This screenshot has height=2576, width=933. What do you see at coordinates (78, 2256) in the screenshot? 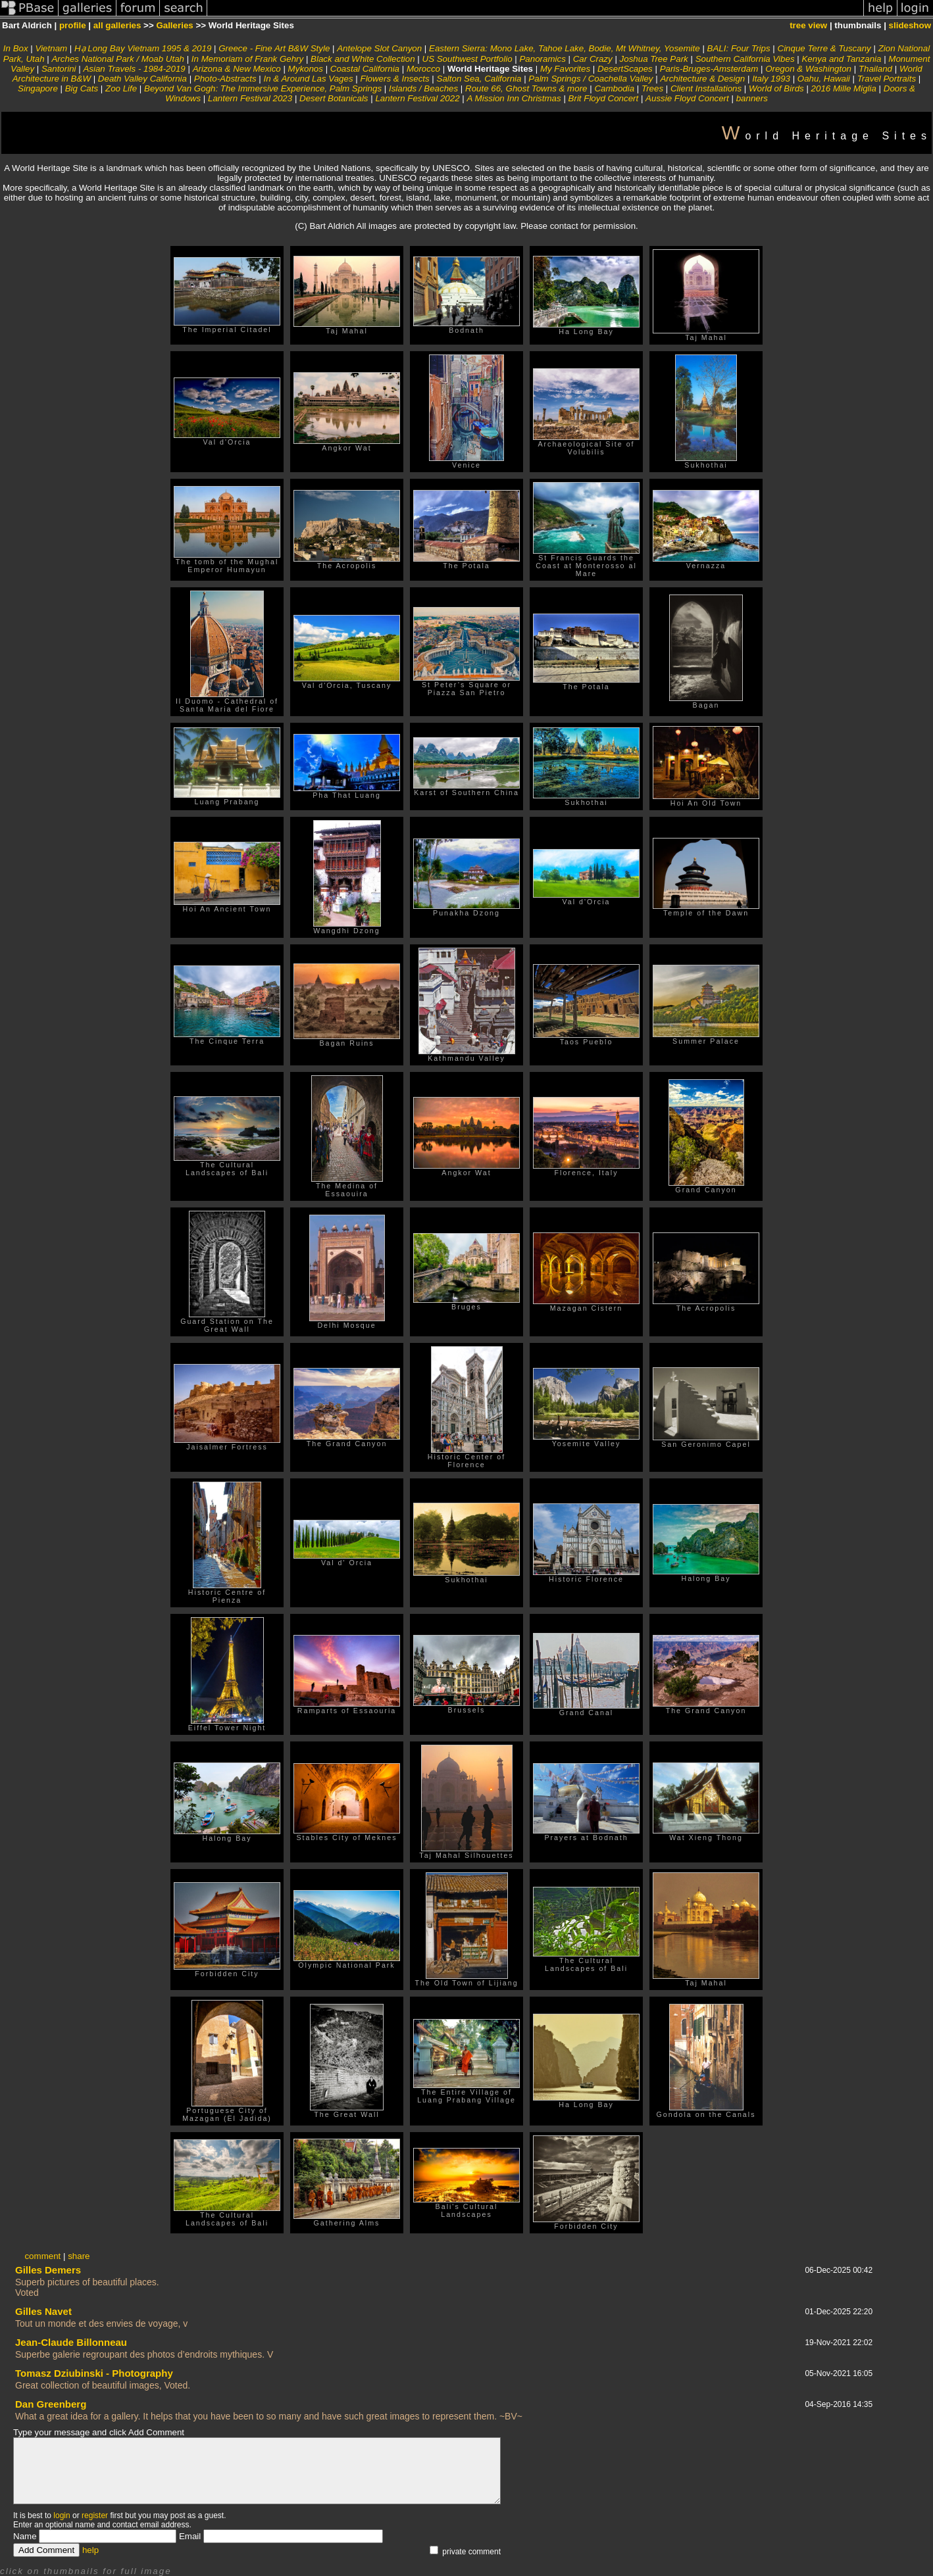
I see `share` at bounding box center [78, 2256].